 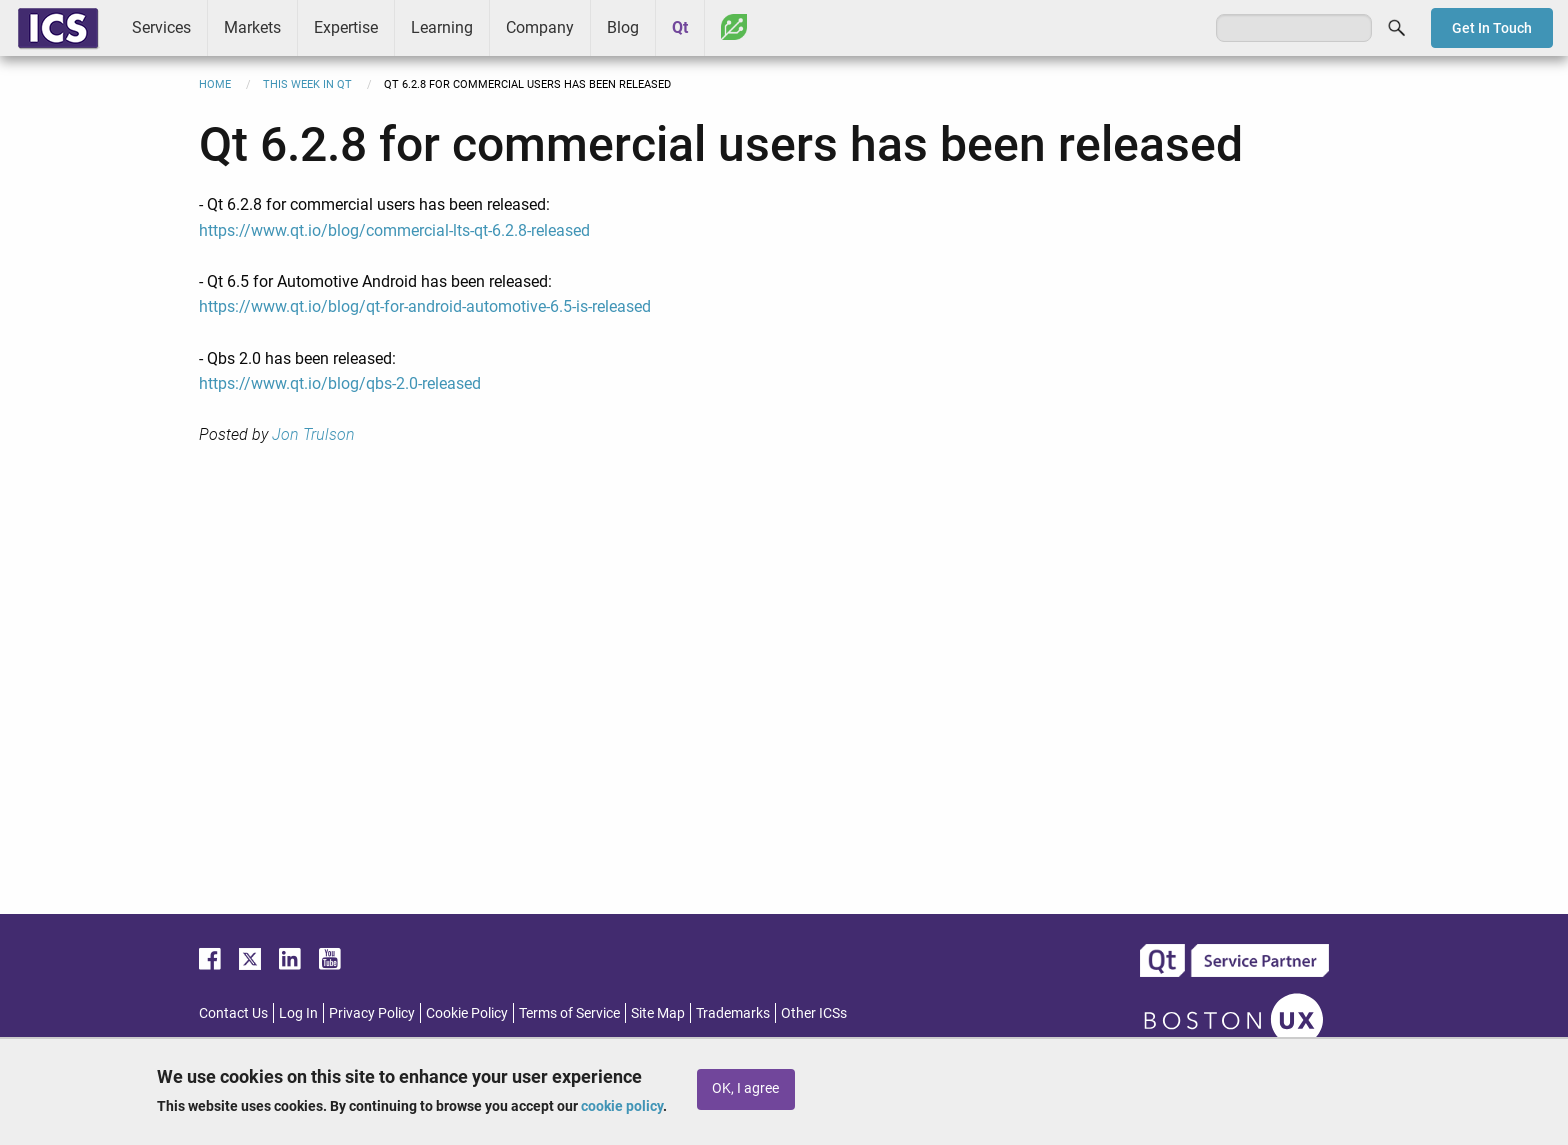 What do you see at coordinates (252, 27) in the screenshot?
I see `Markets [menuitem]` at bounding box center [252, 27].